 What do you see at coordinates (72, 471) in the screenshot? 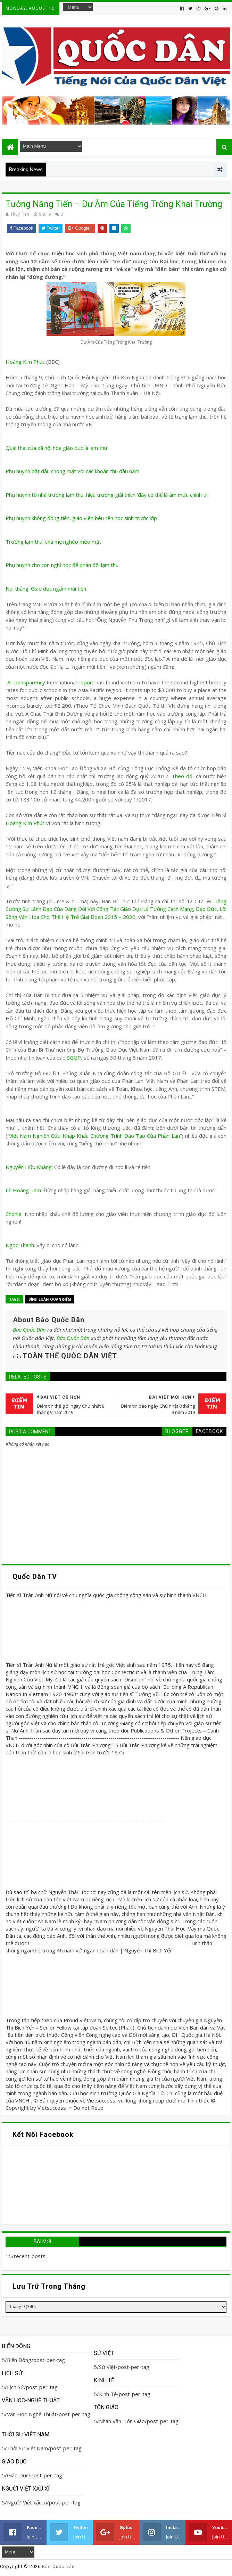
I see `Phụ huynh bắt đầu chóng mặt với các khoản thu đầu năm` at bounding box center [72, 471].